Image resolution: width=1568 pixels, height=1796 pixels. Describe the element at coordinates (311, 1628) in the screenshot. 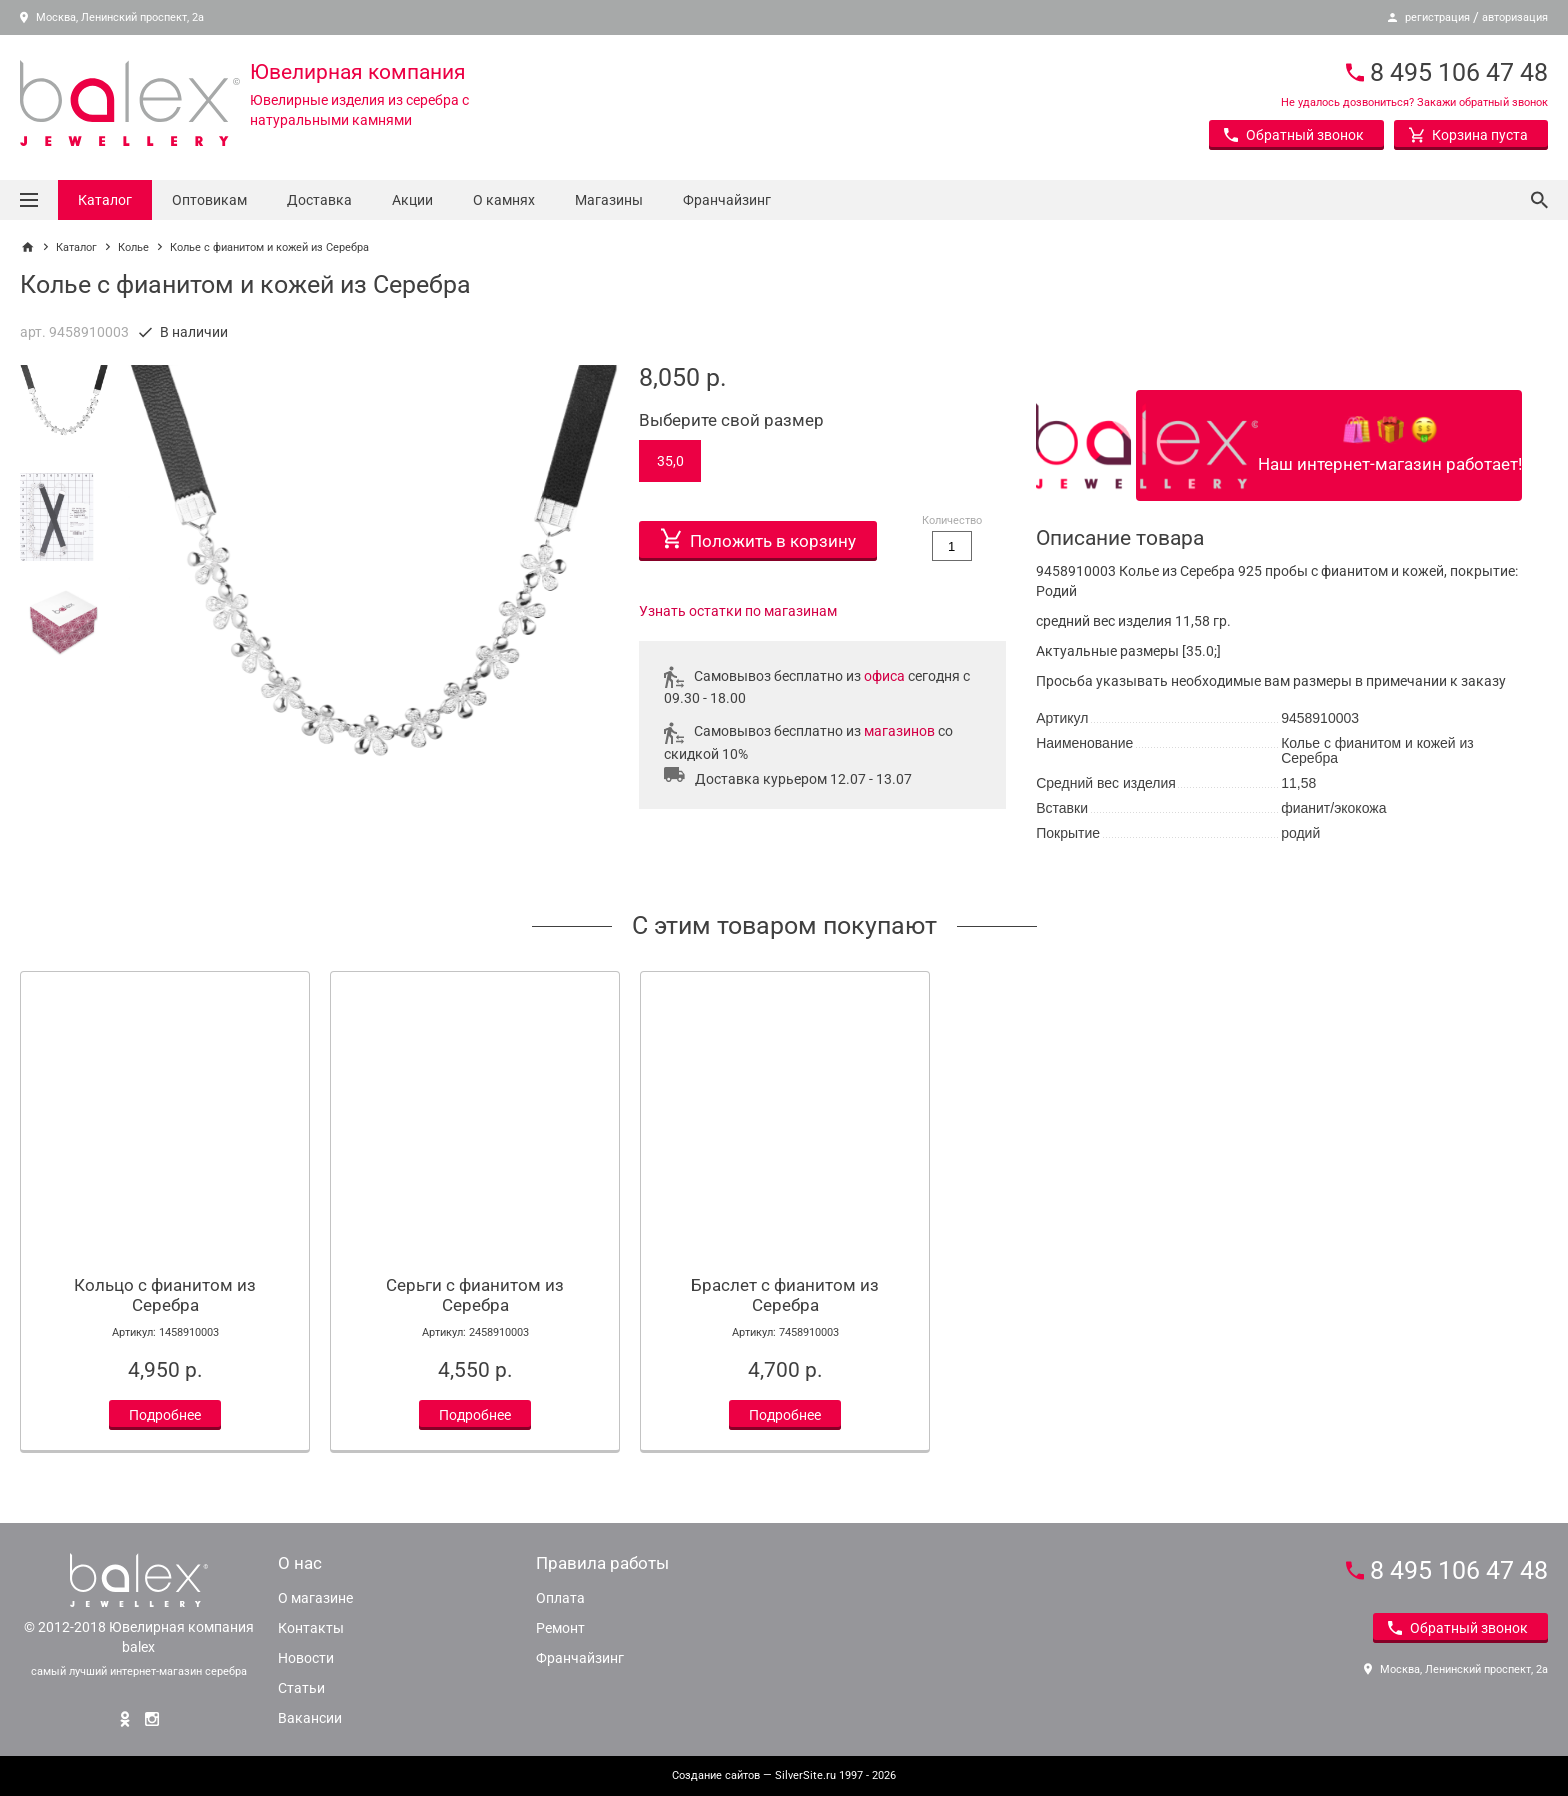

I see `Контакты` at that location.